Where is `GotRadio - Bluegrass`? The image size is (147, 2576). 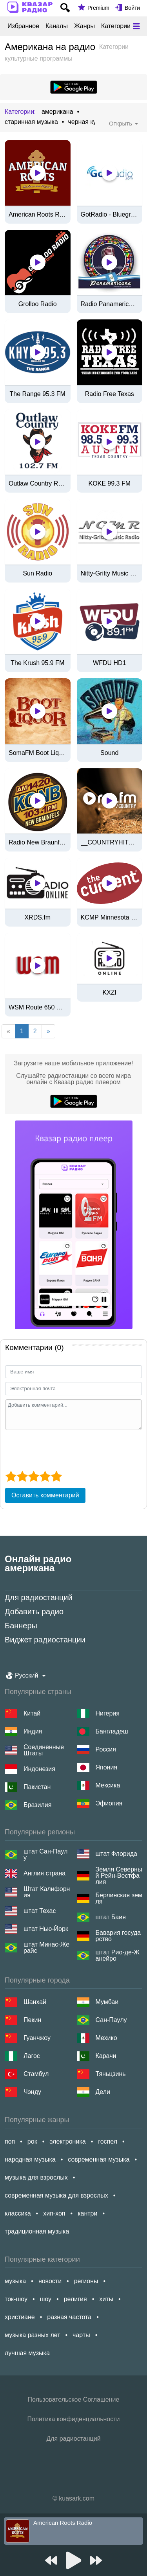 GotRadio - Bluegrass is located at coordinates (110, 215).